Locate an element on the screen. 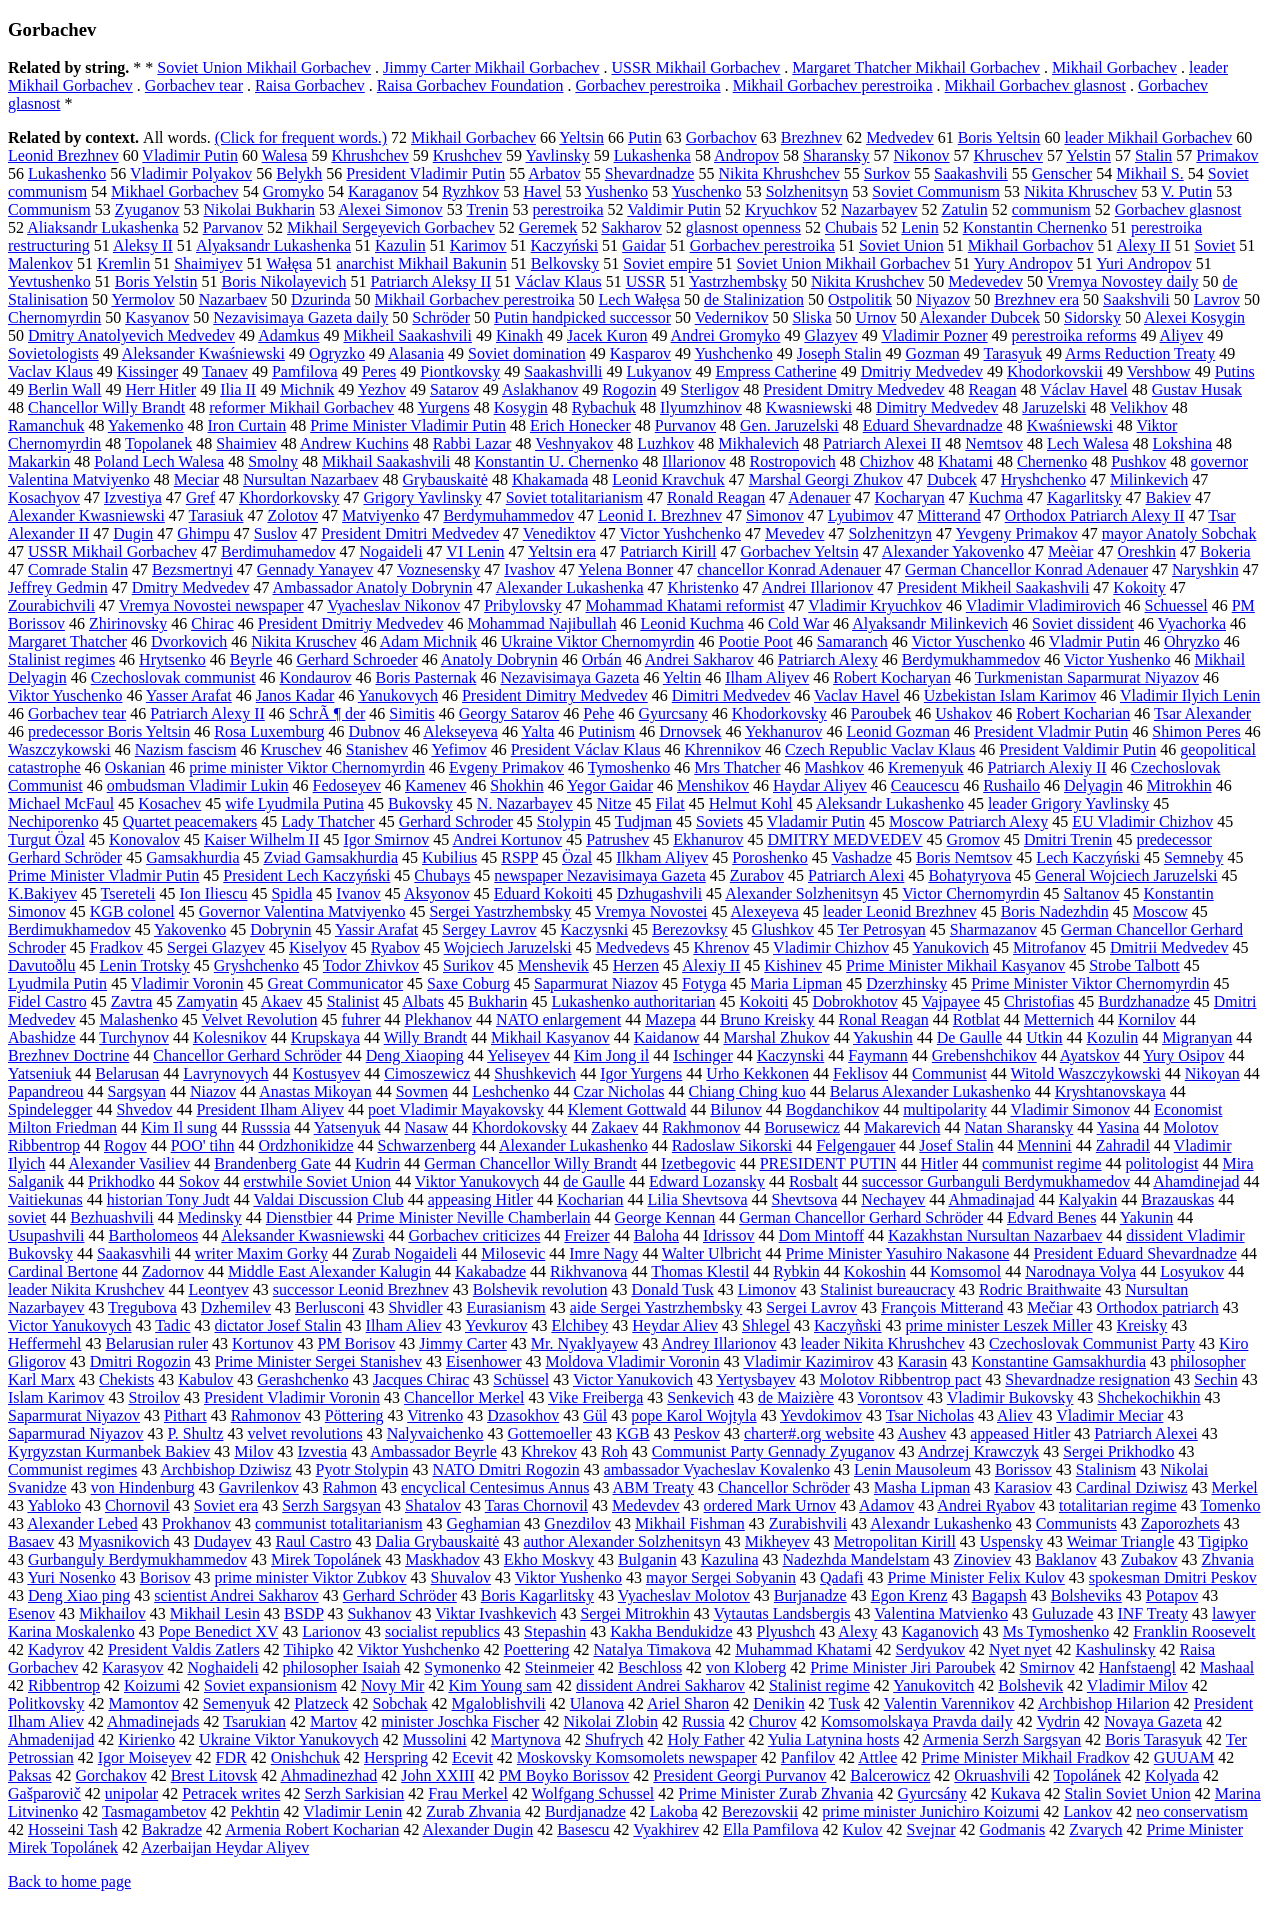  Bogdanchikov is located at coordinates (832, 1109).